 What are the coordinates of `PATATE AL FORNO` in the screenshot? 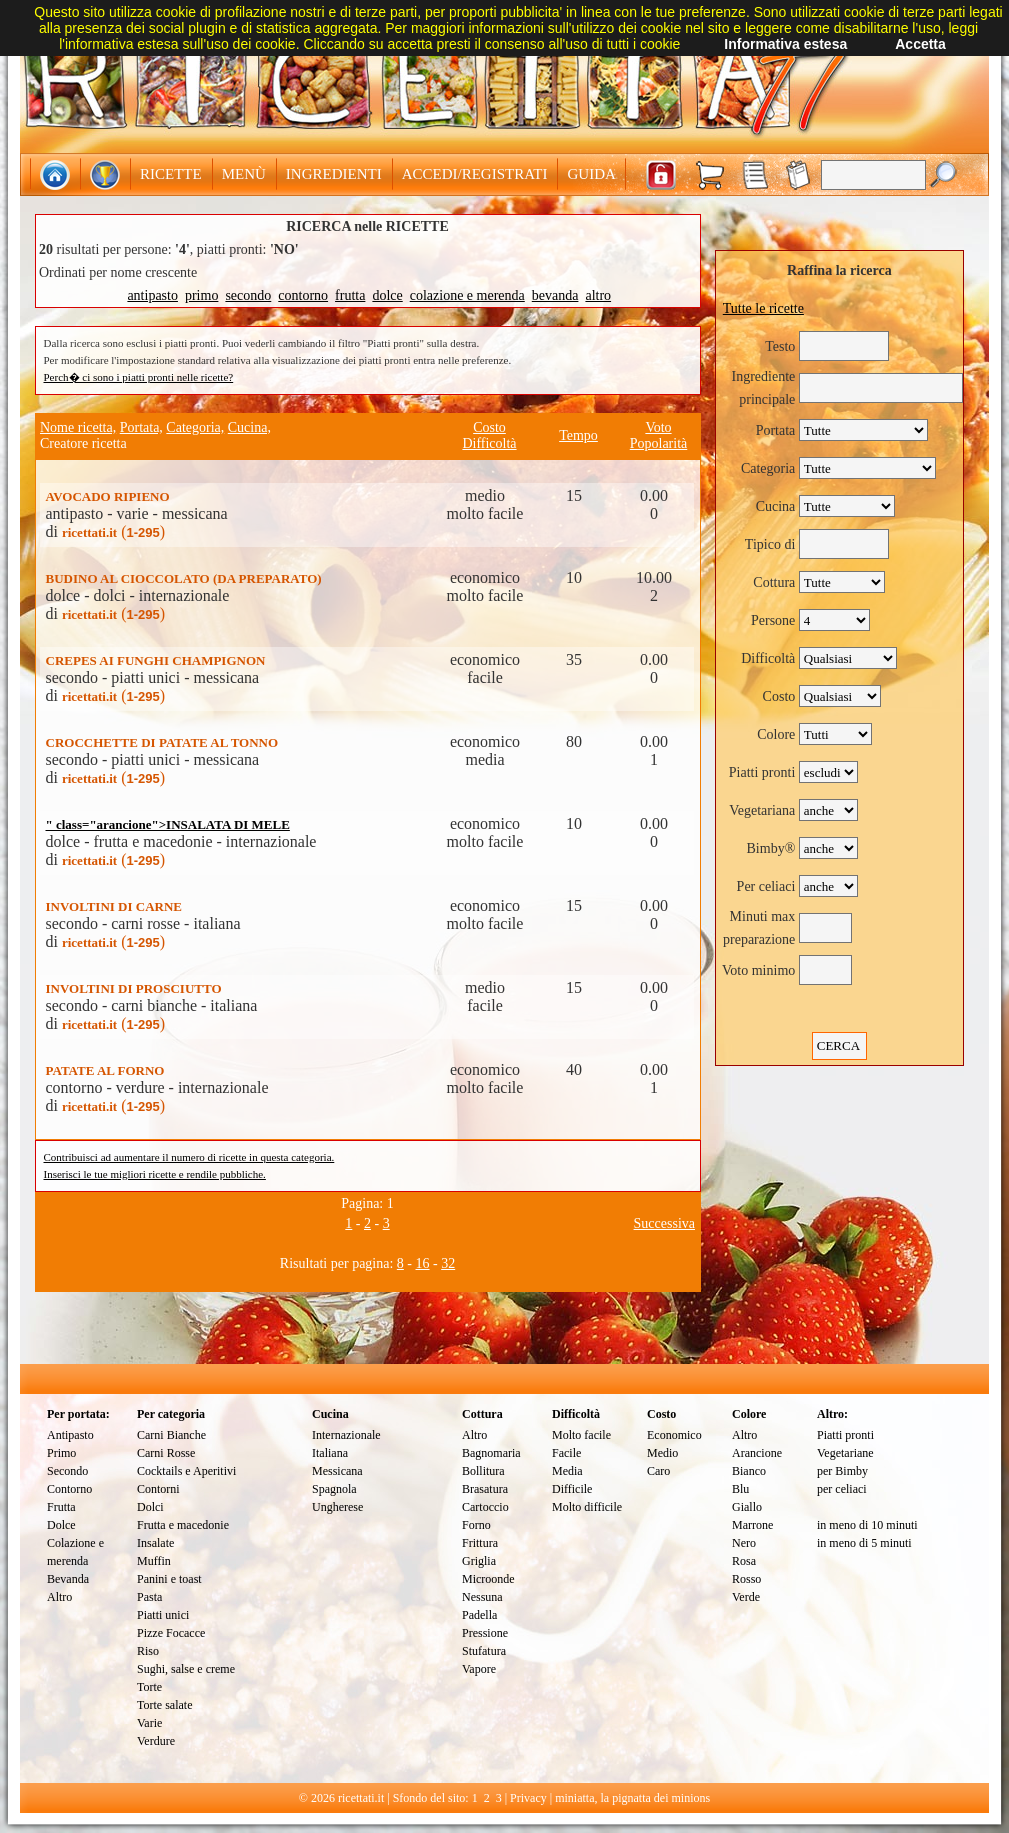 It's located at (105, 1070).